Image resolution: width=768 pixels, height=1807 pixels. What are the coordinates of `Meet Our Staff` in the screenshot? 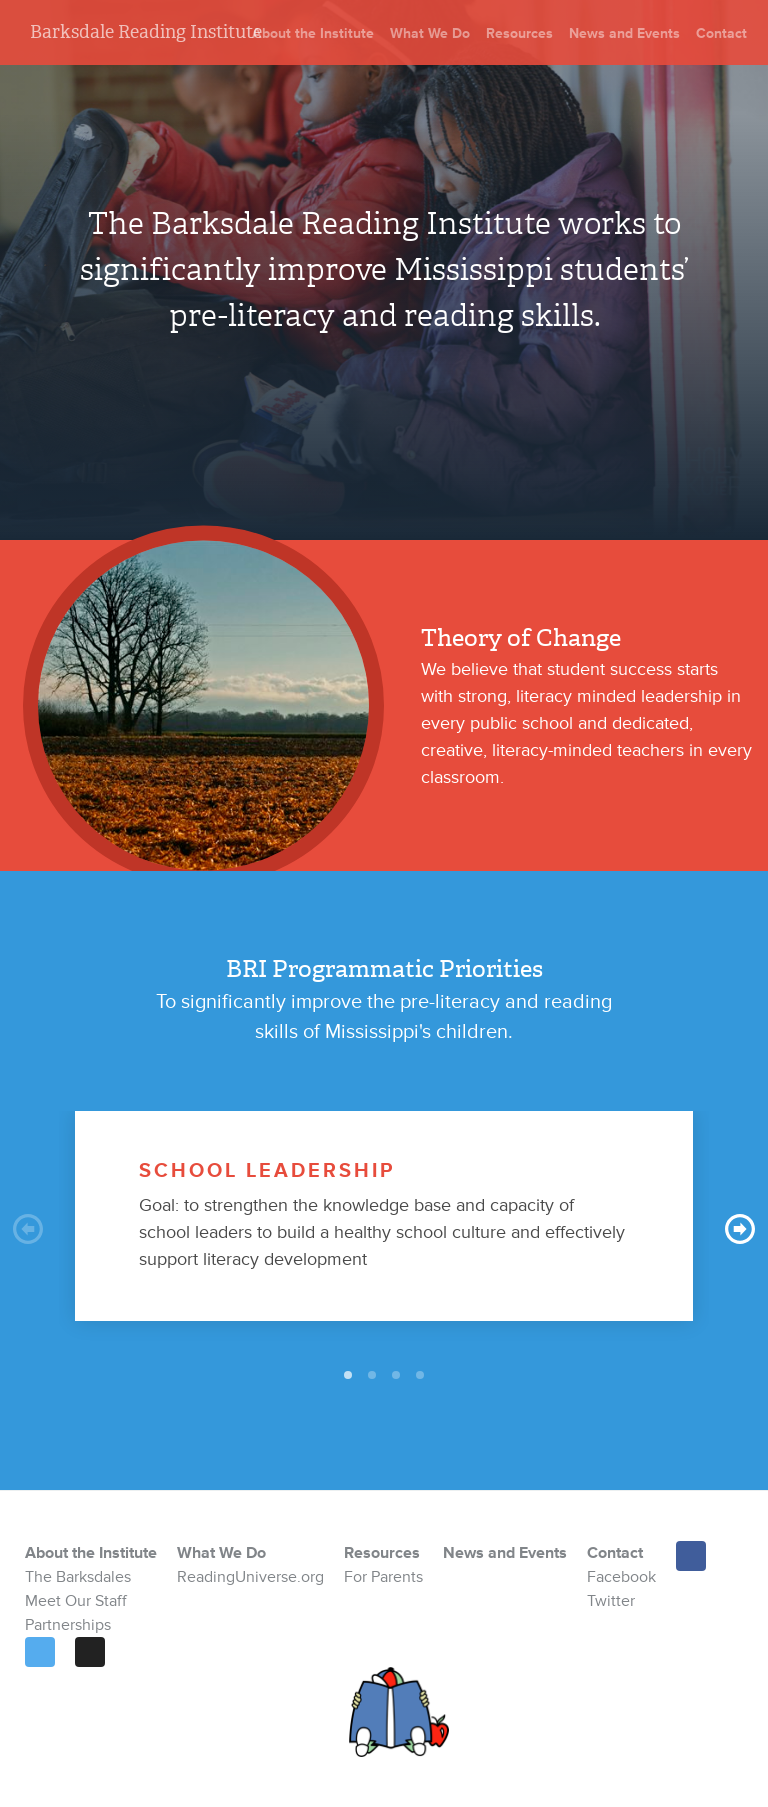 It's located at (76, 1601).